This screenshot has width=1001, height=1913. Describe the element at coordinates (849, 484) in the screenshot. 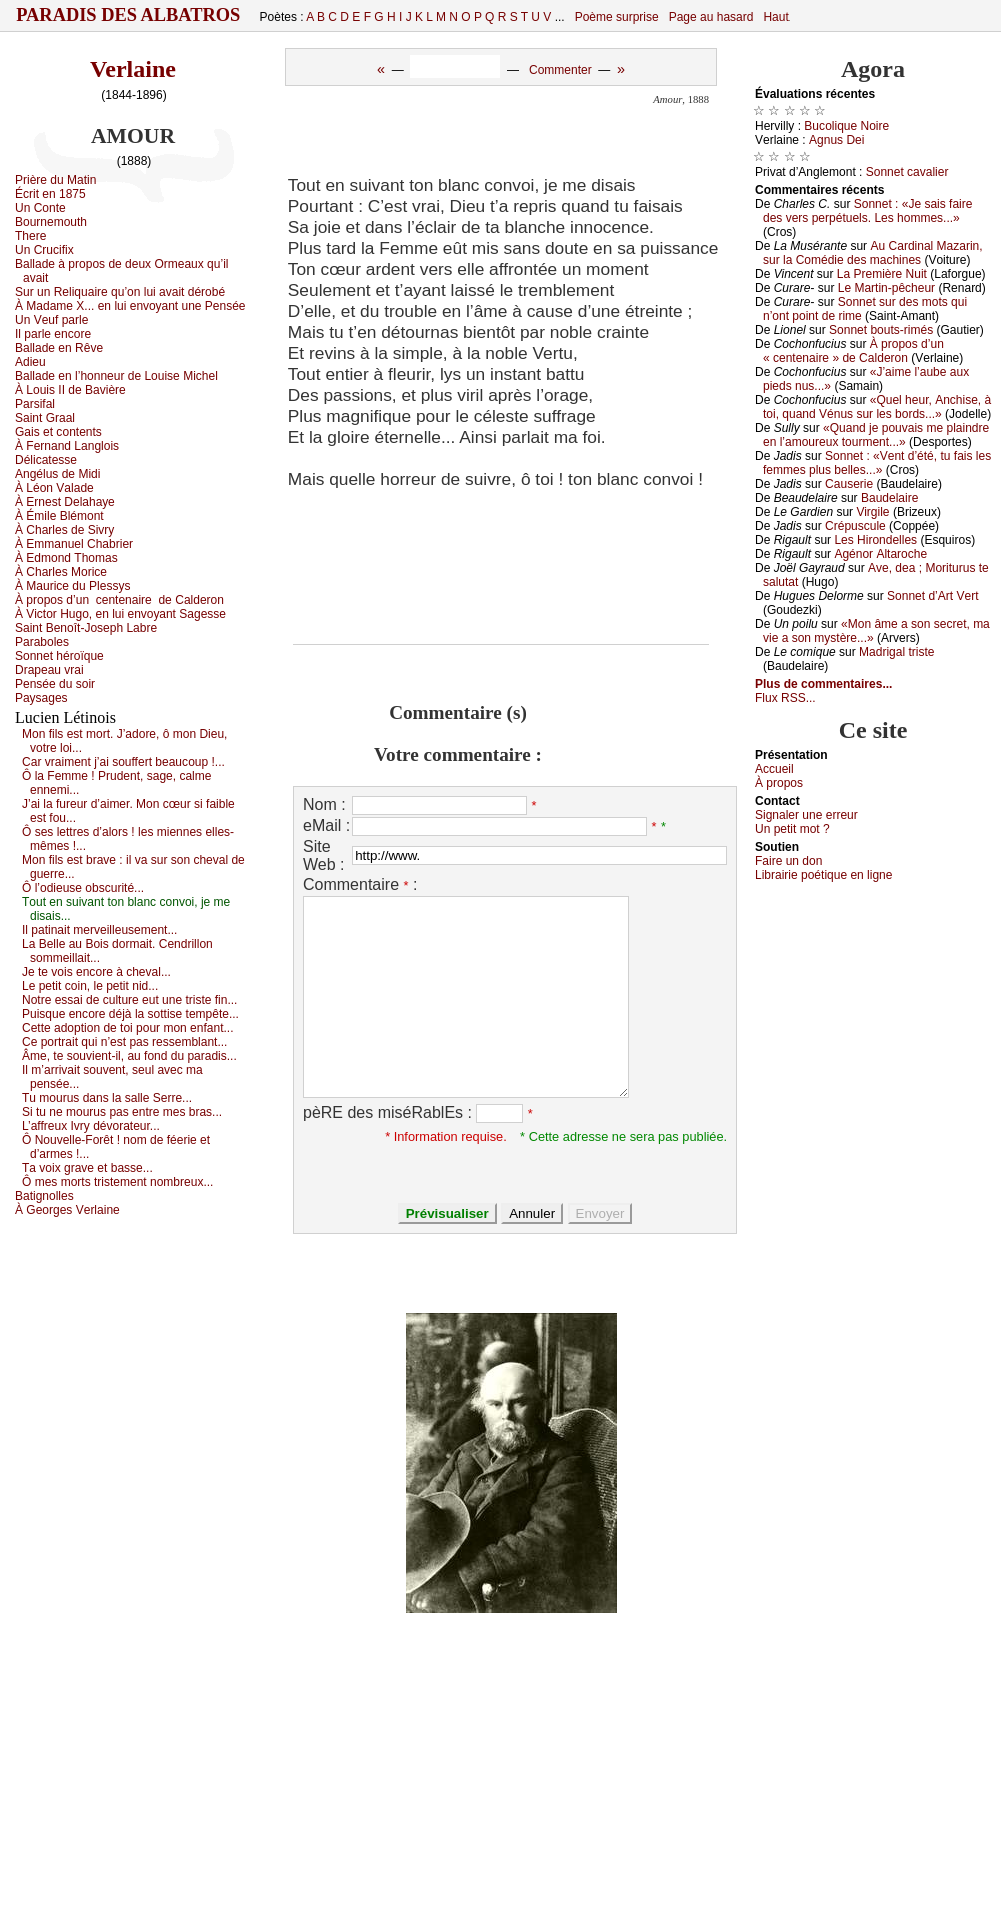

I see `Саusеriе` at that location.